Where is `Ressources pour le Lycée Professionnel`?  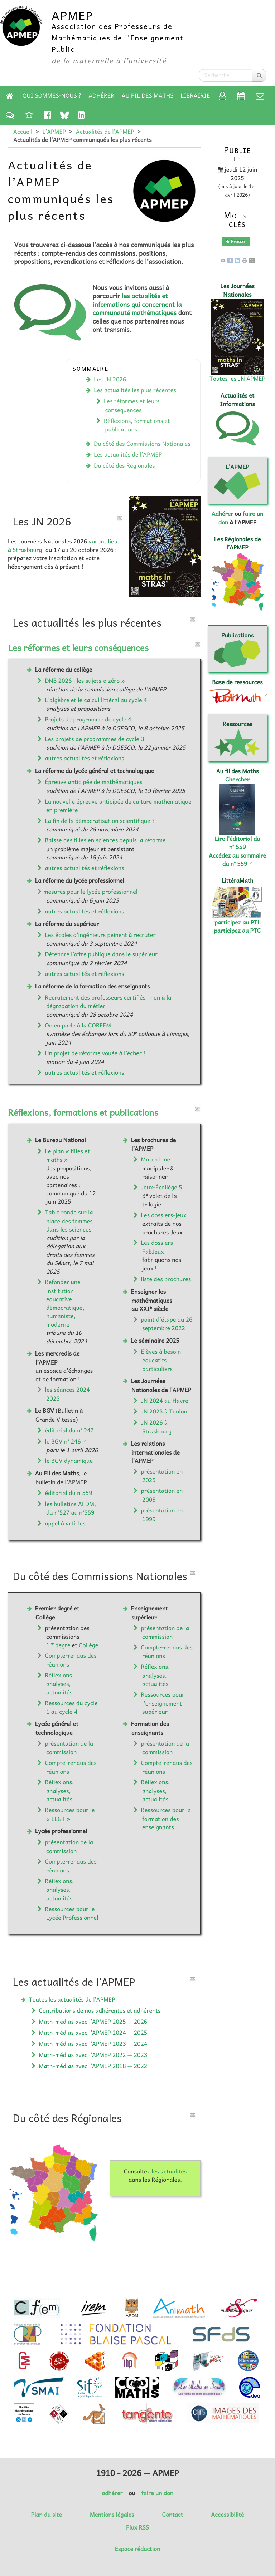 Ressources pour le Lycée Professionnel is located at coordinates (71, 1913).